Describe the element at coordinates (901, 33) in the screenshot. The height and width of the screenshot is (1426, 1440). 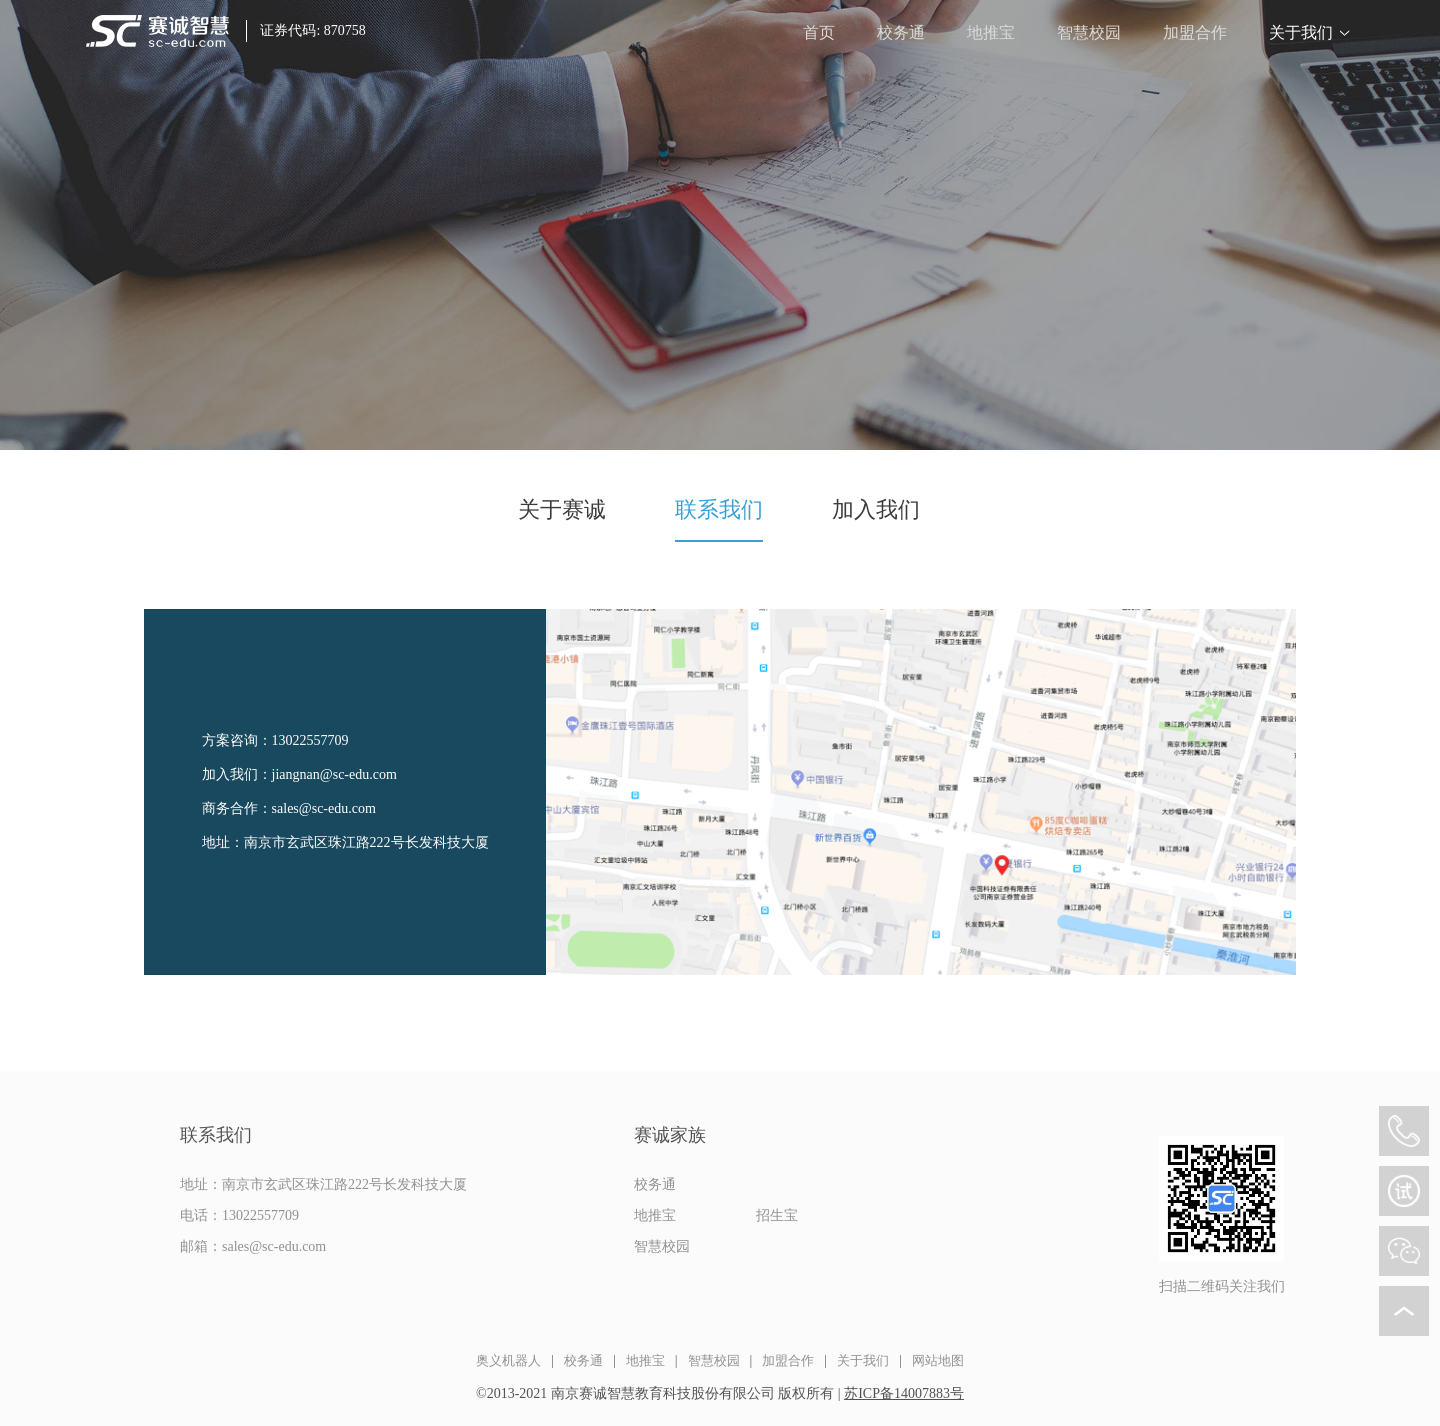
I see `校务通` at that location.